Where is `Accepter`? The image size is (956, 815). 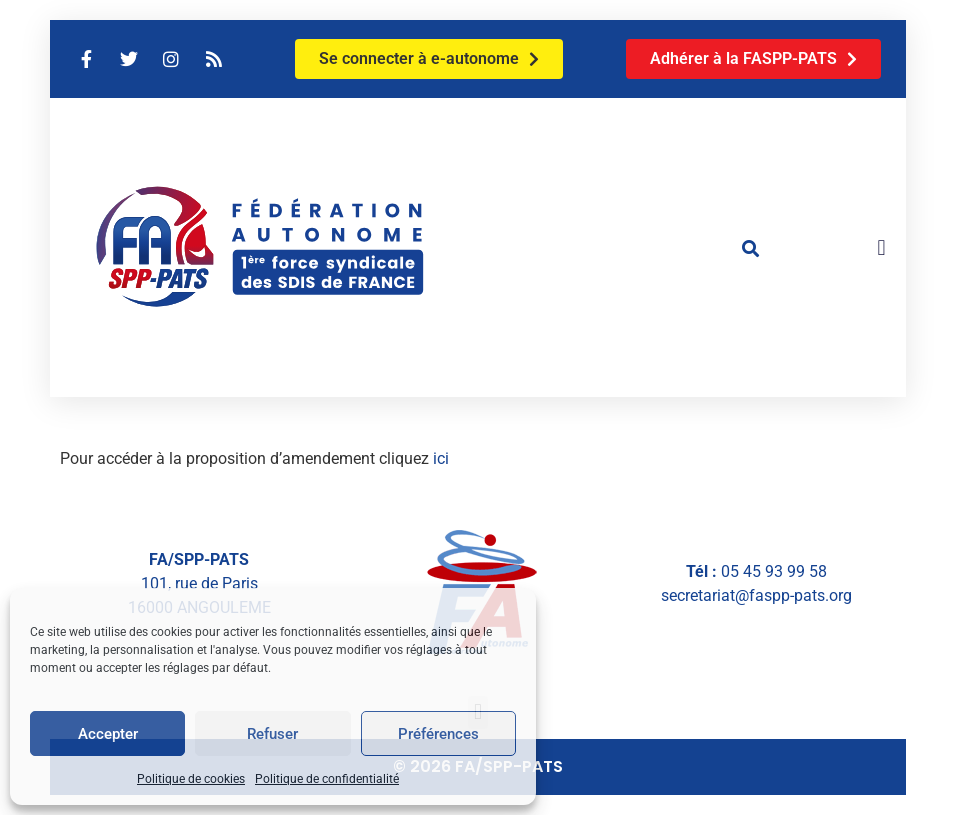
Accepter is located at coordinates (108, 734).